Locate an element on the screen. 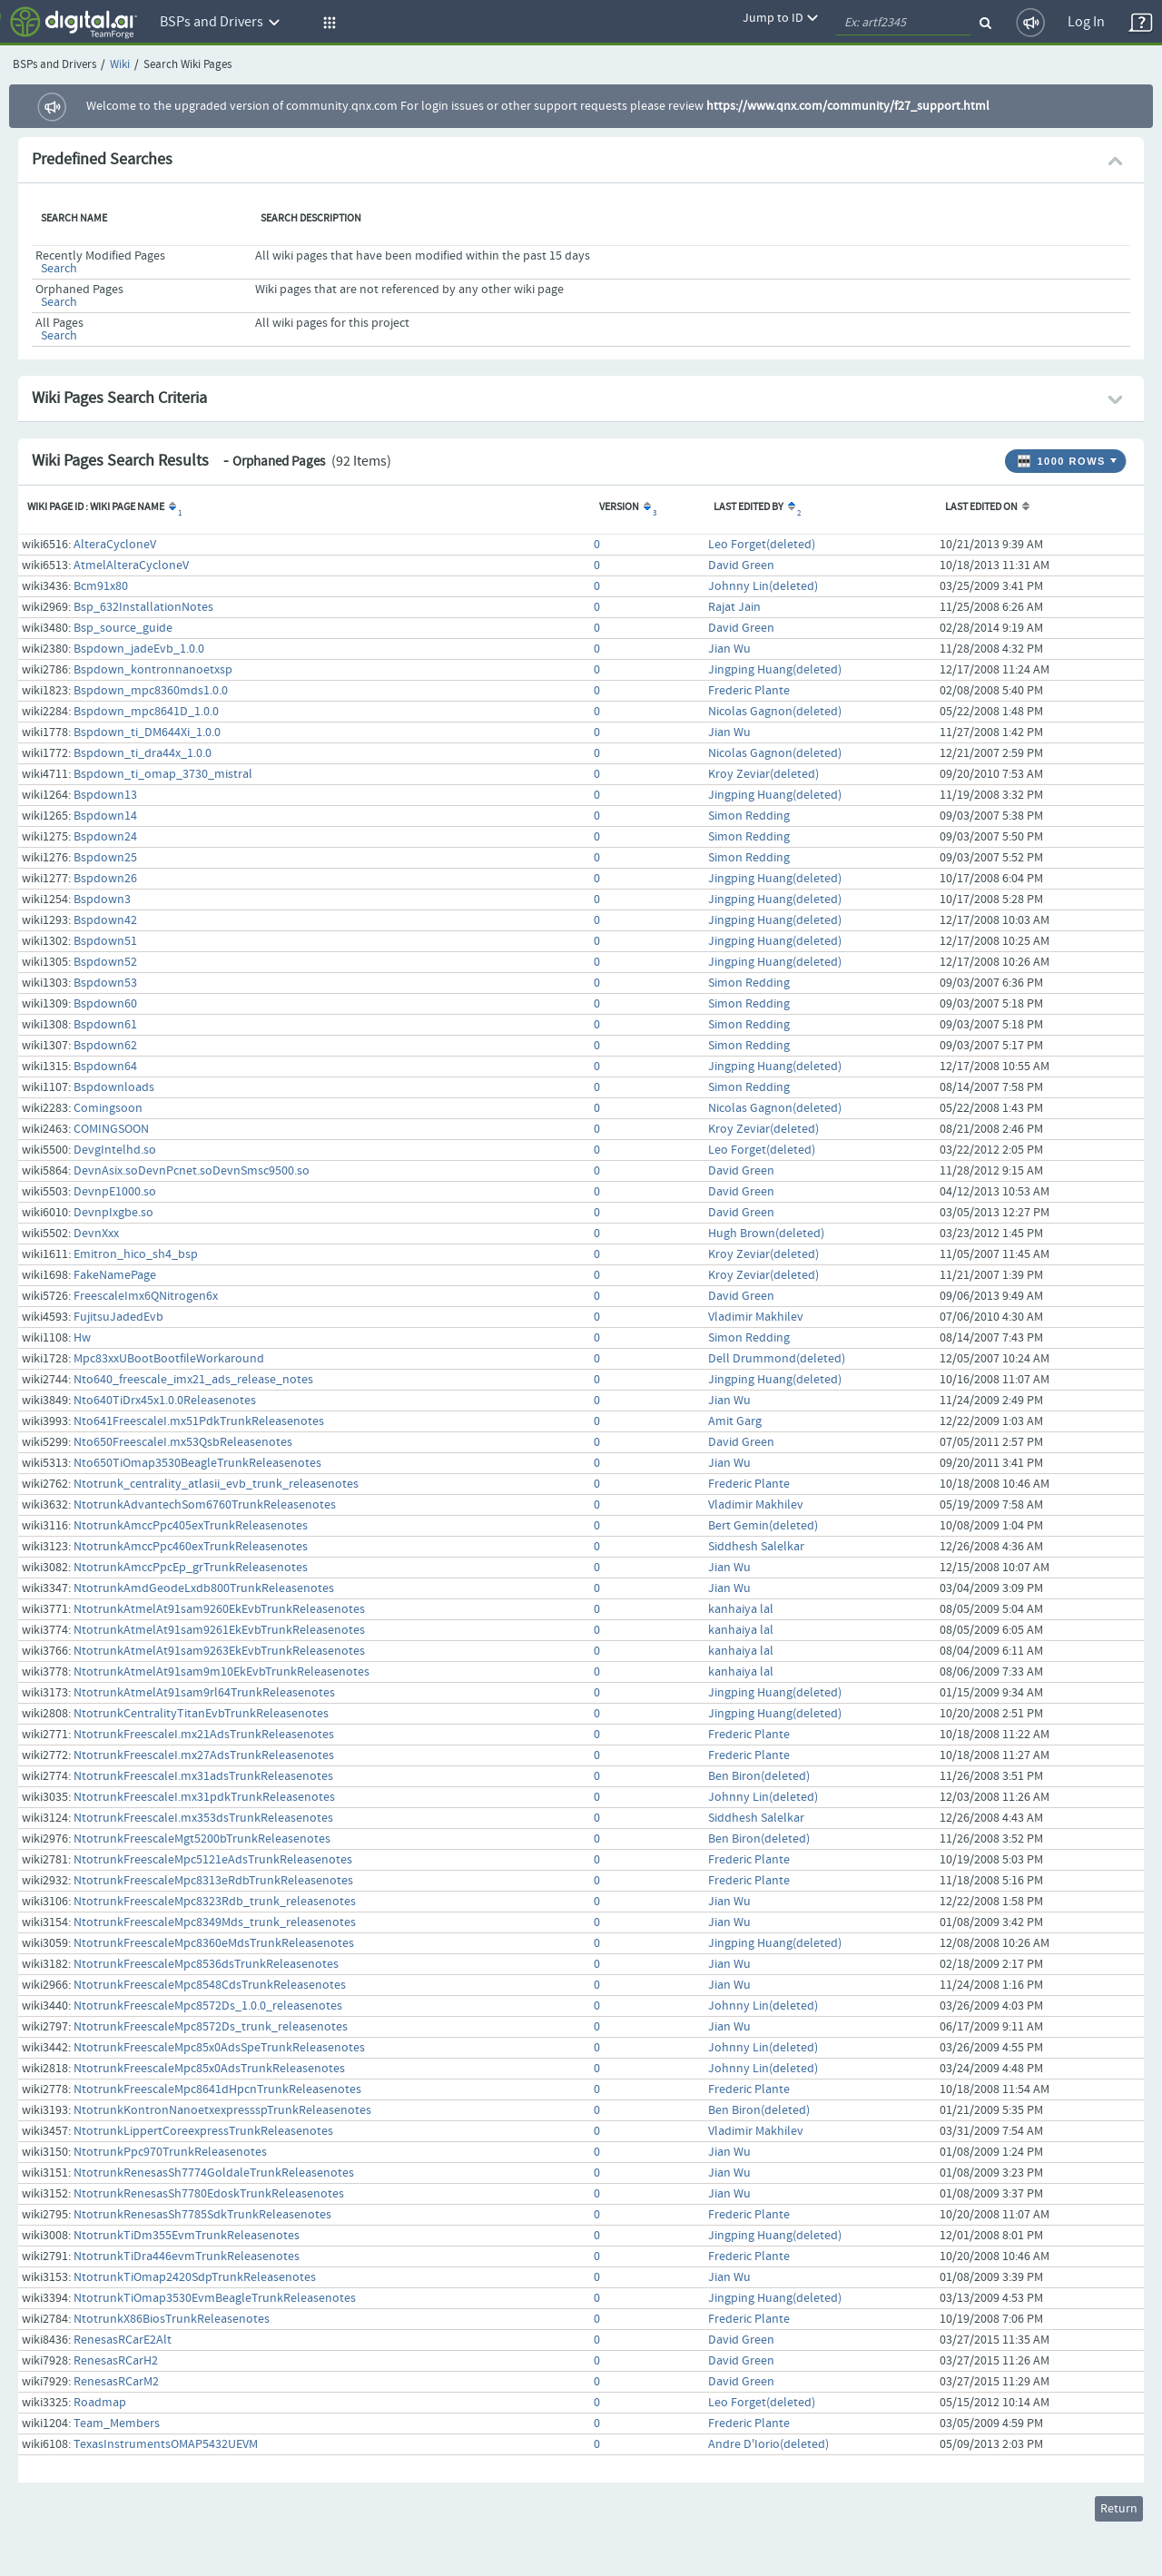 The width and height of the screenshot is (1162, 2576). Bspdown_mpc8641D_1.0.0 is located at coordinates (146, 711).